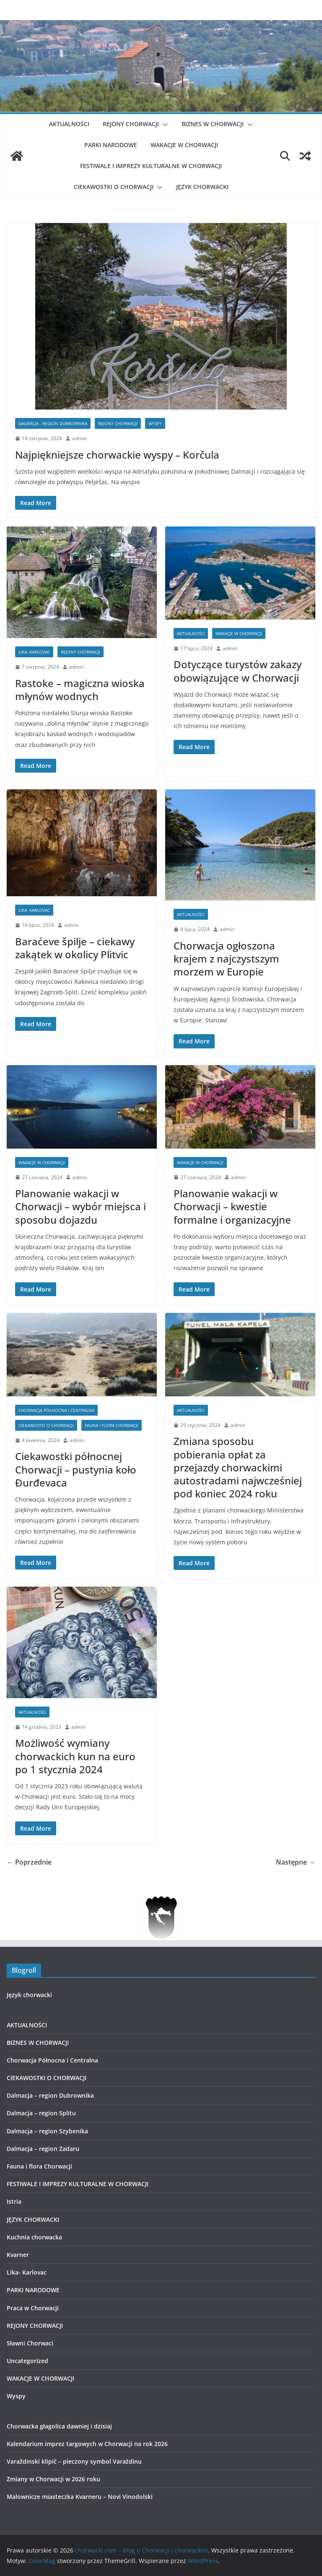  Describe the element at coordinates (47, 2131) in the screenshot. I see `Dalmacja – region Szybenika` at that location.